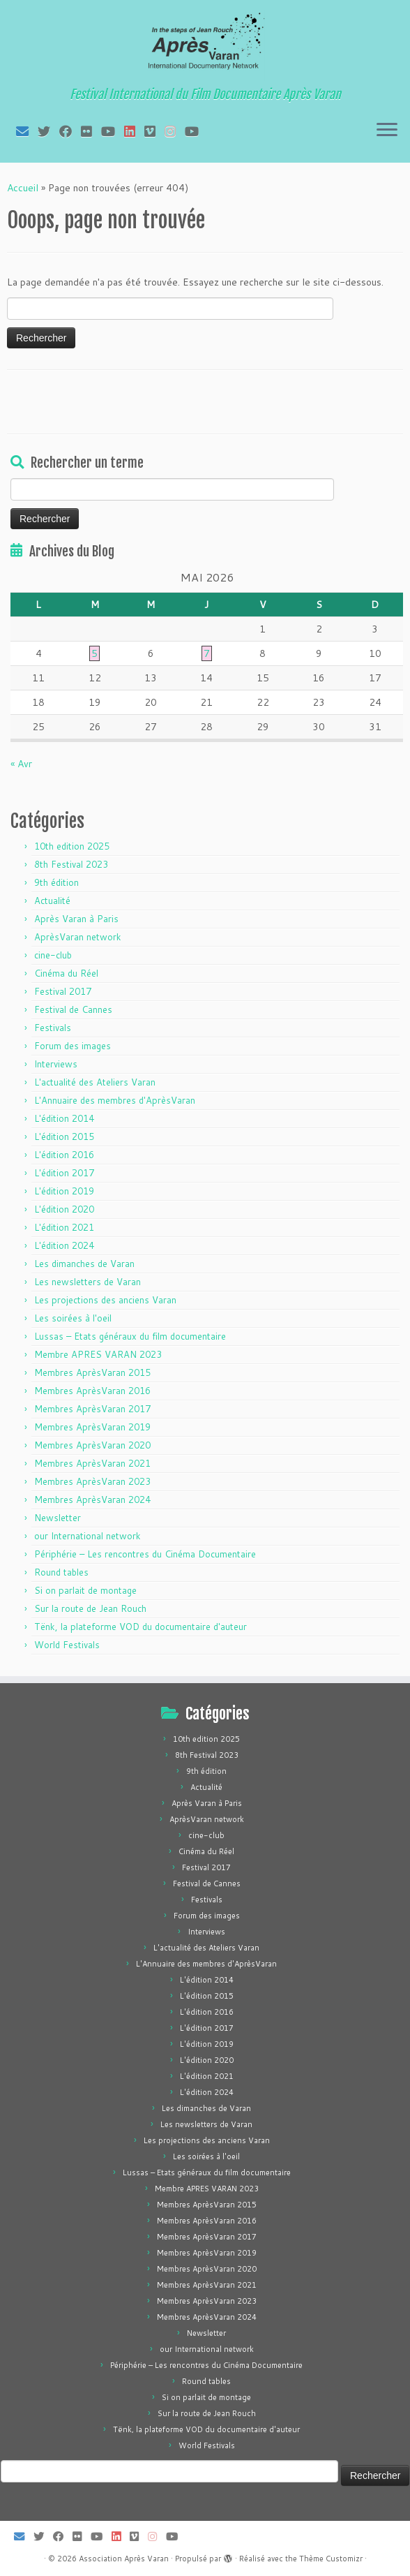 The width and height of the screenshot is (410, 2576). What do you see at coordinates (92, 1445) in the screenshot?
I see `Membres AprèsVaran 2020` at bounding box center [92, 1445].